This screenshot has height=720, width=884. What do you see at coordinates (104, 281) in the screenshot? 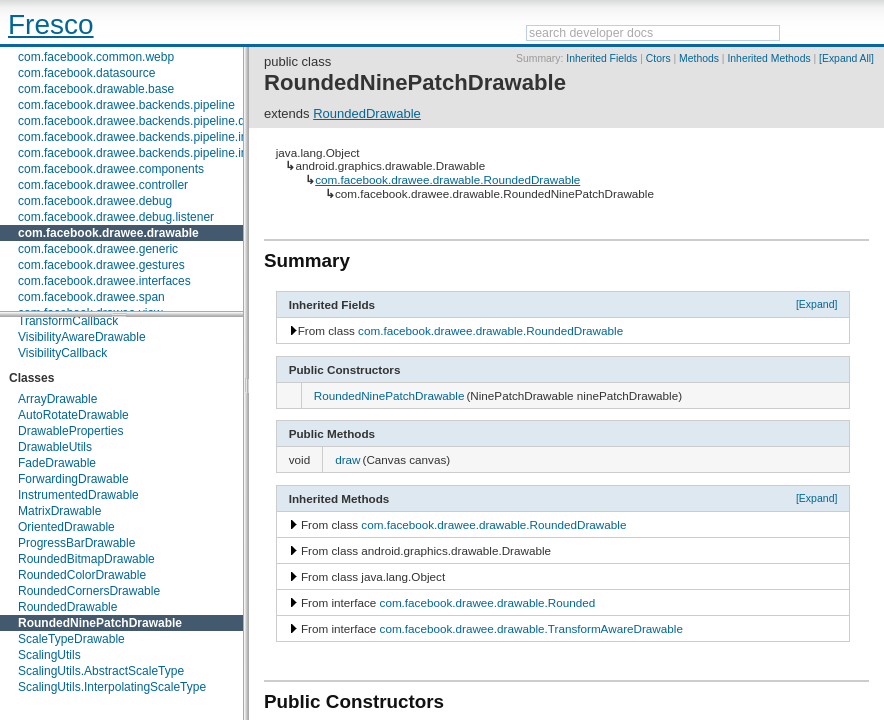
I see `com.facebook.drawee.interfaces` at bounding box center [104, 281].